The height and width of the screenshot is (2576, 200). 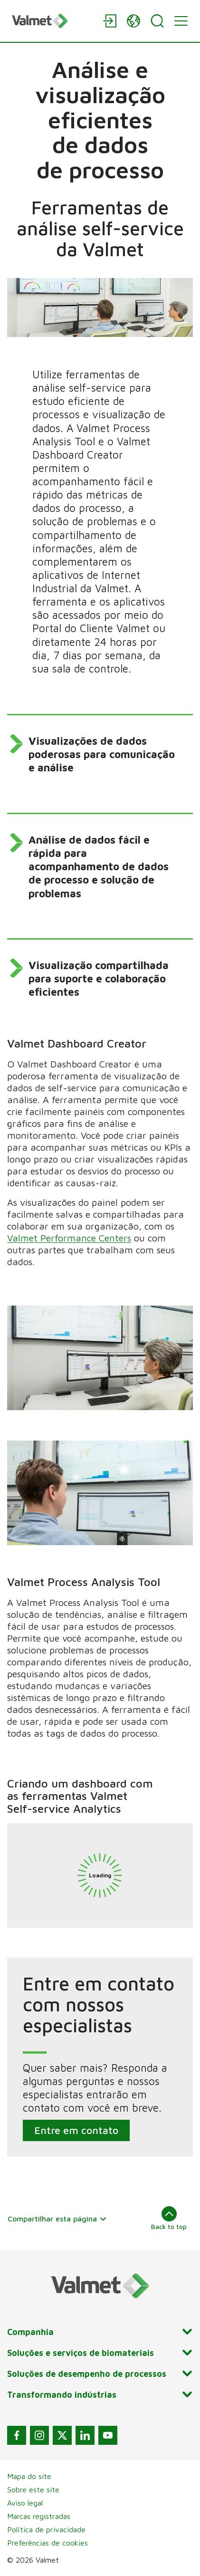 What do you see at coordinates (169, 2218) in the screenshot?
I see `Back to top` at bounding box center [169, 2218].